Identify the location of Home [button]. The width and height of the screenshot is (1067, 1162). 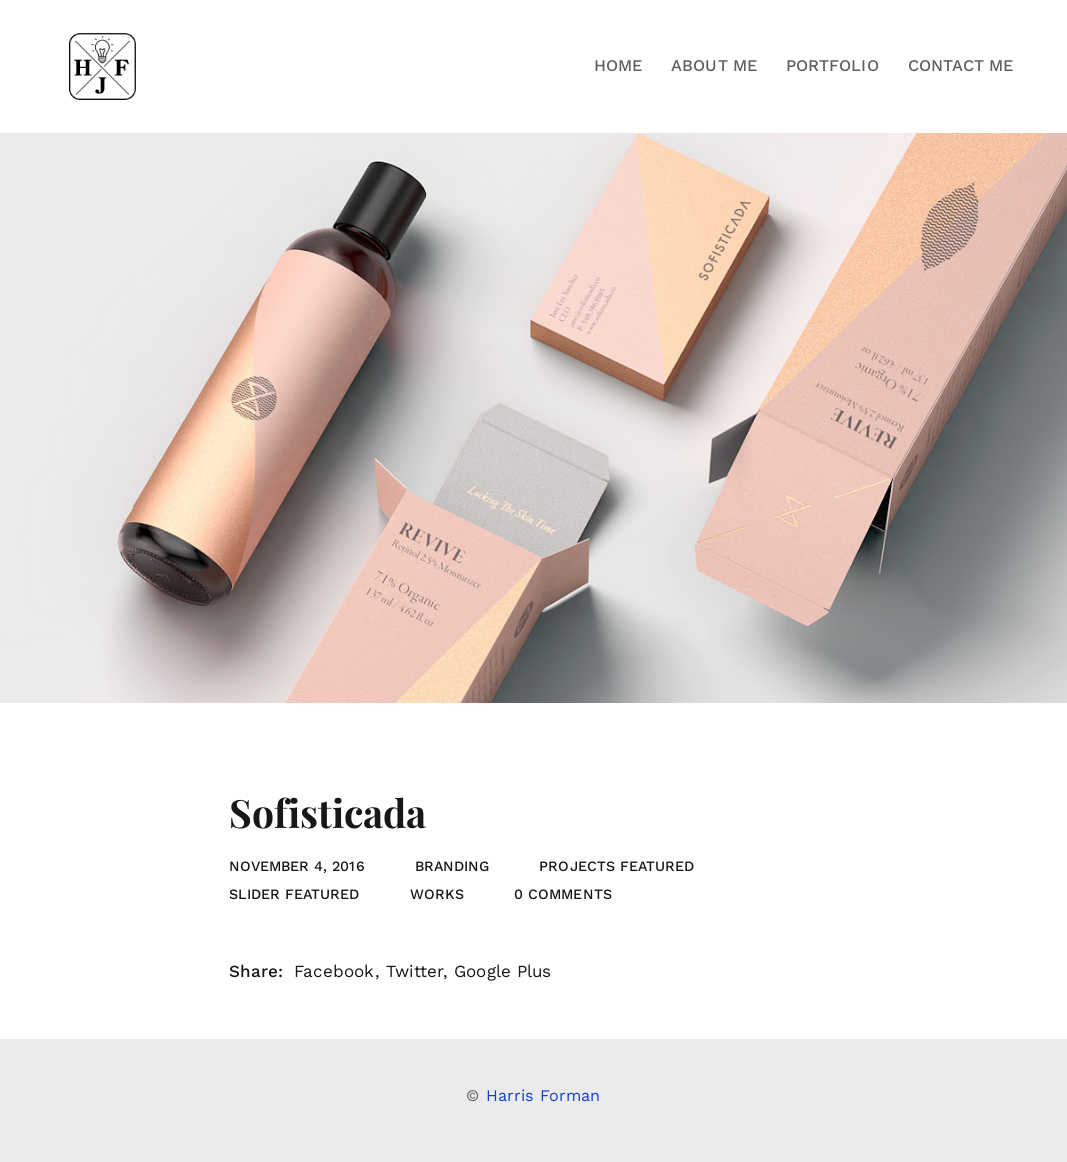
(618, 65).